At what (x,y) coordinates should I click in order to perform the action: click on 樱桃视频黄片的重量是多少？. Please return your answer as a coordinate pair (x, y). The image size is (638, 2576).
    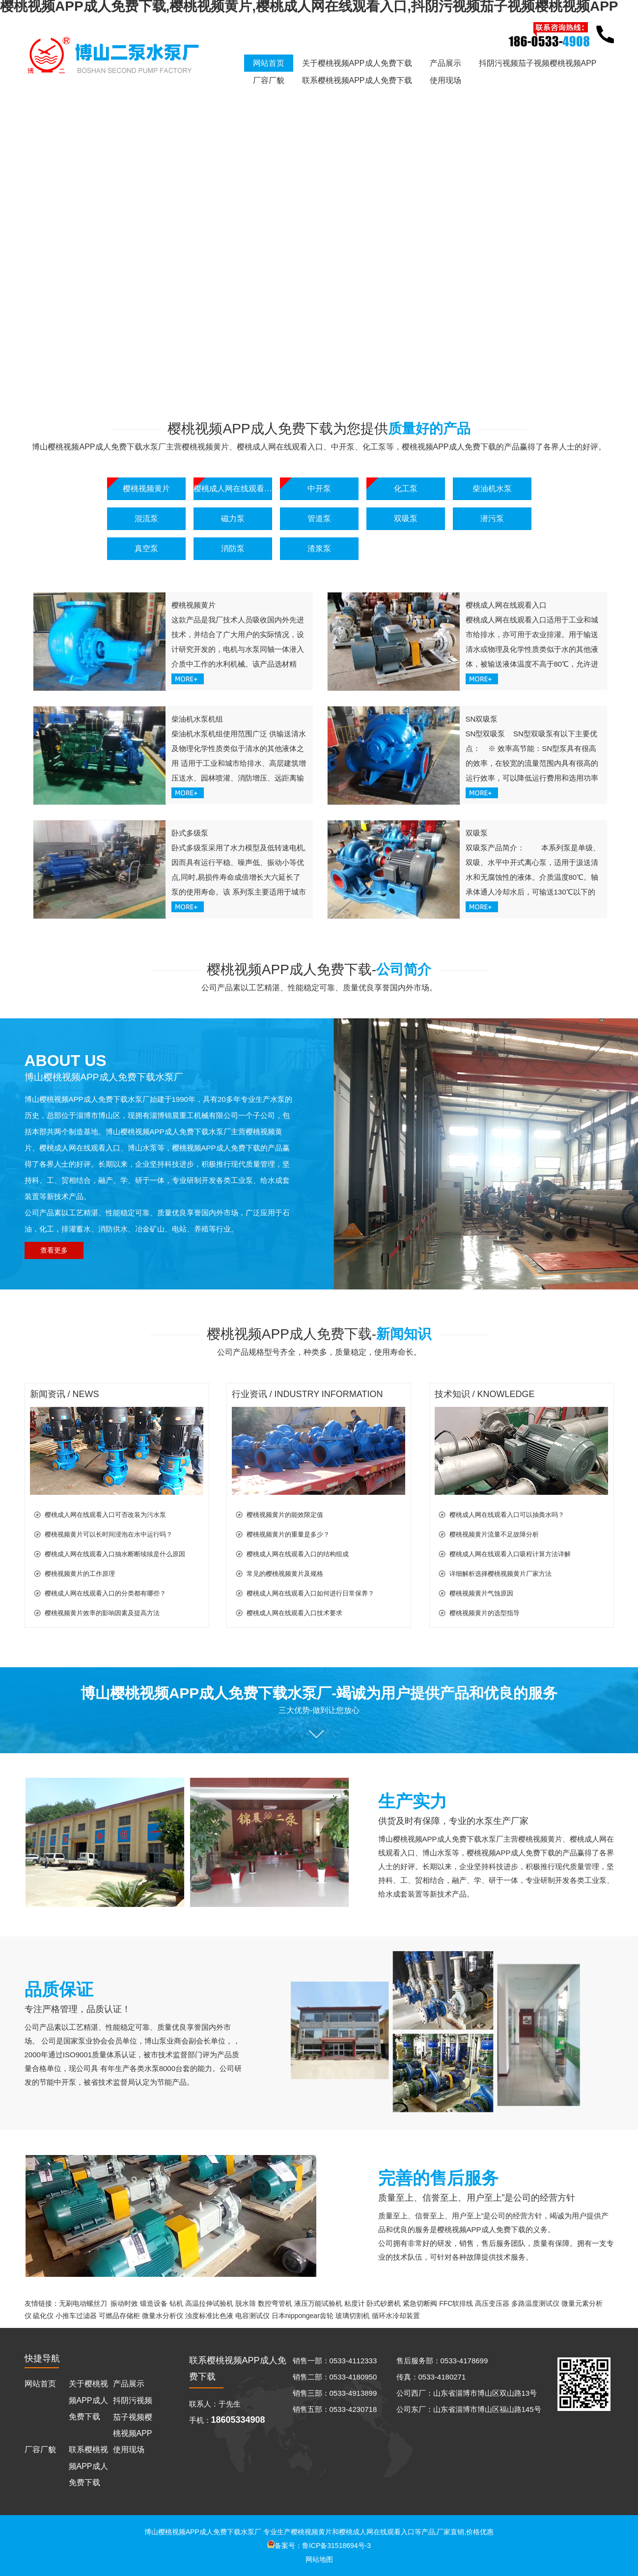
    Looking at the image, I should click on (288, 1534).